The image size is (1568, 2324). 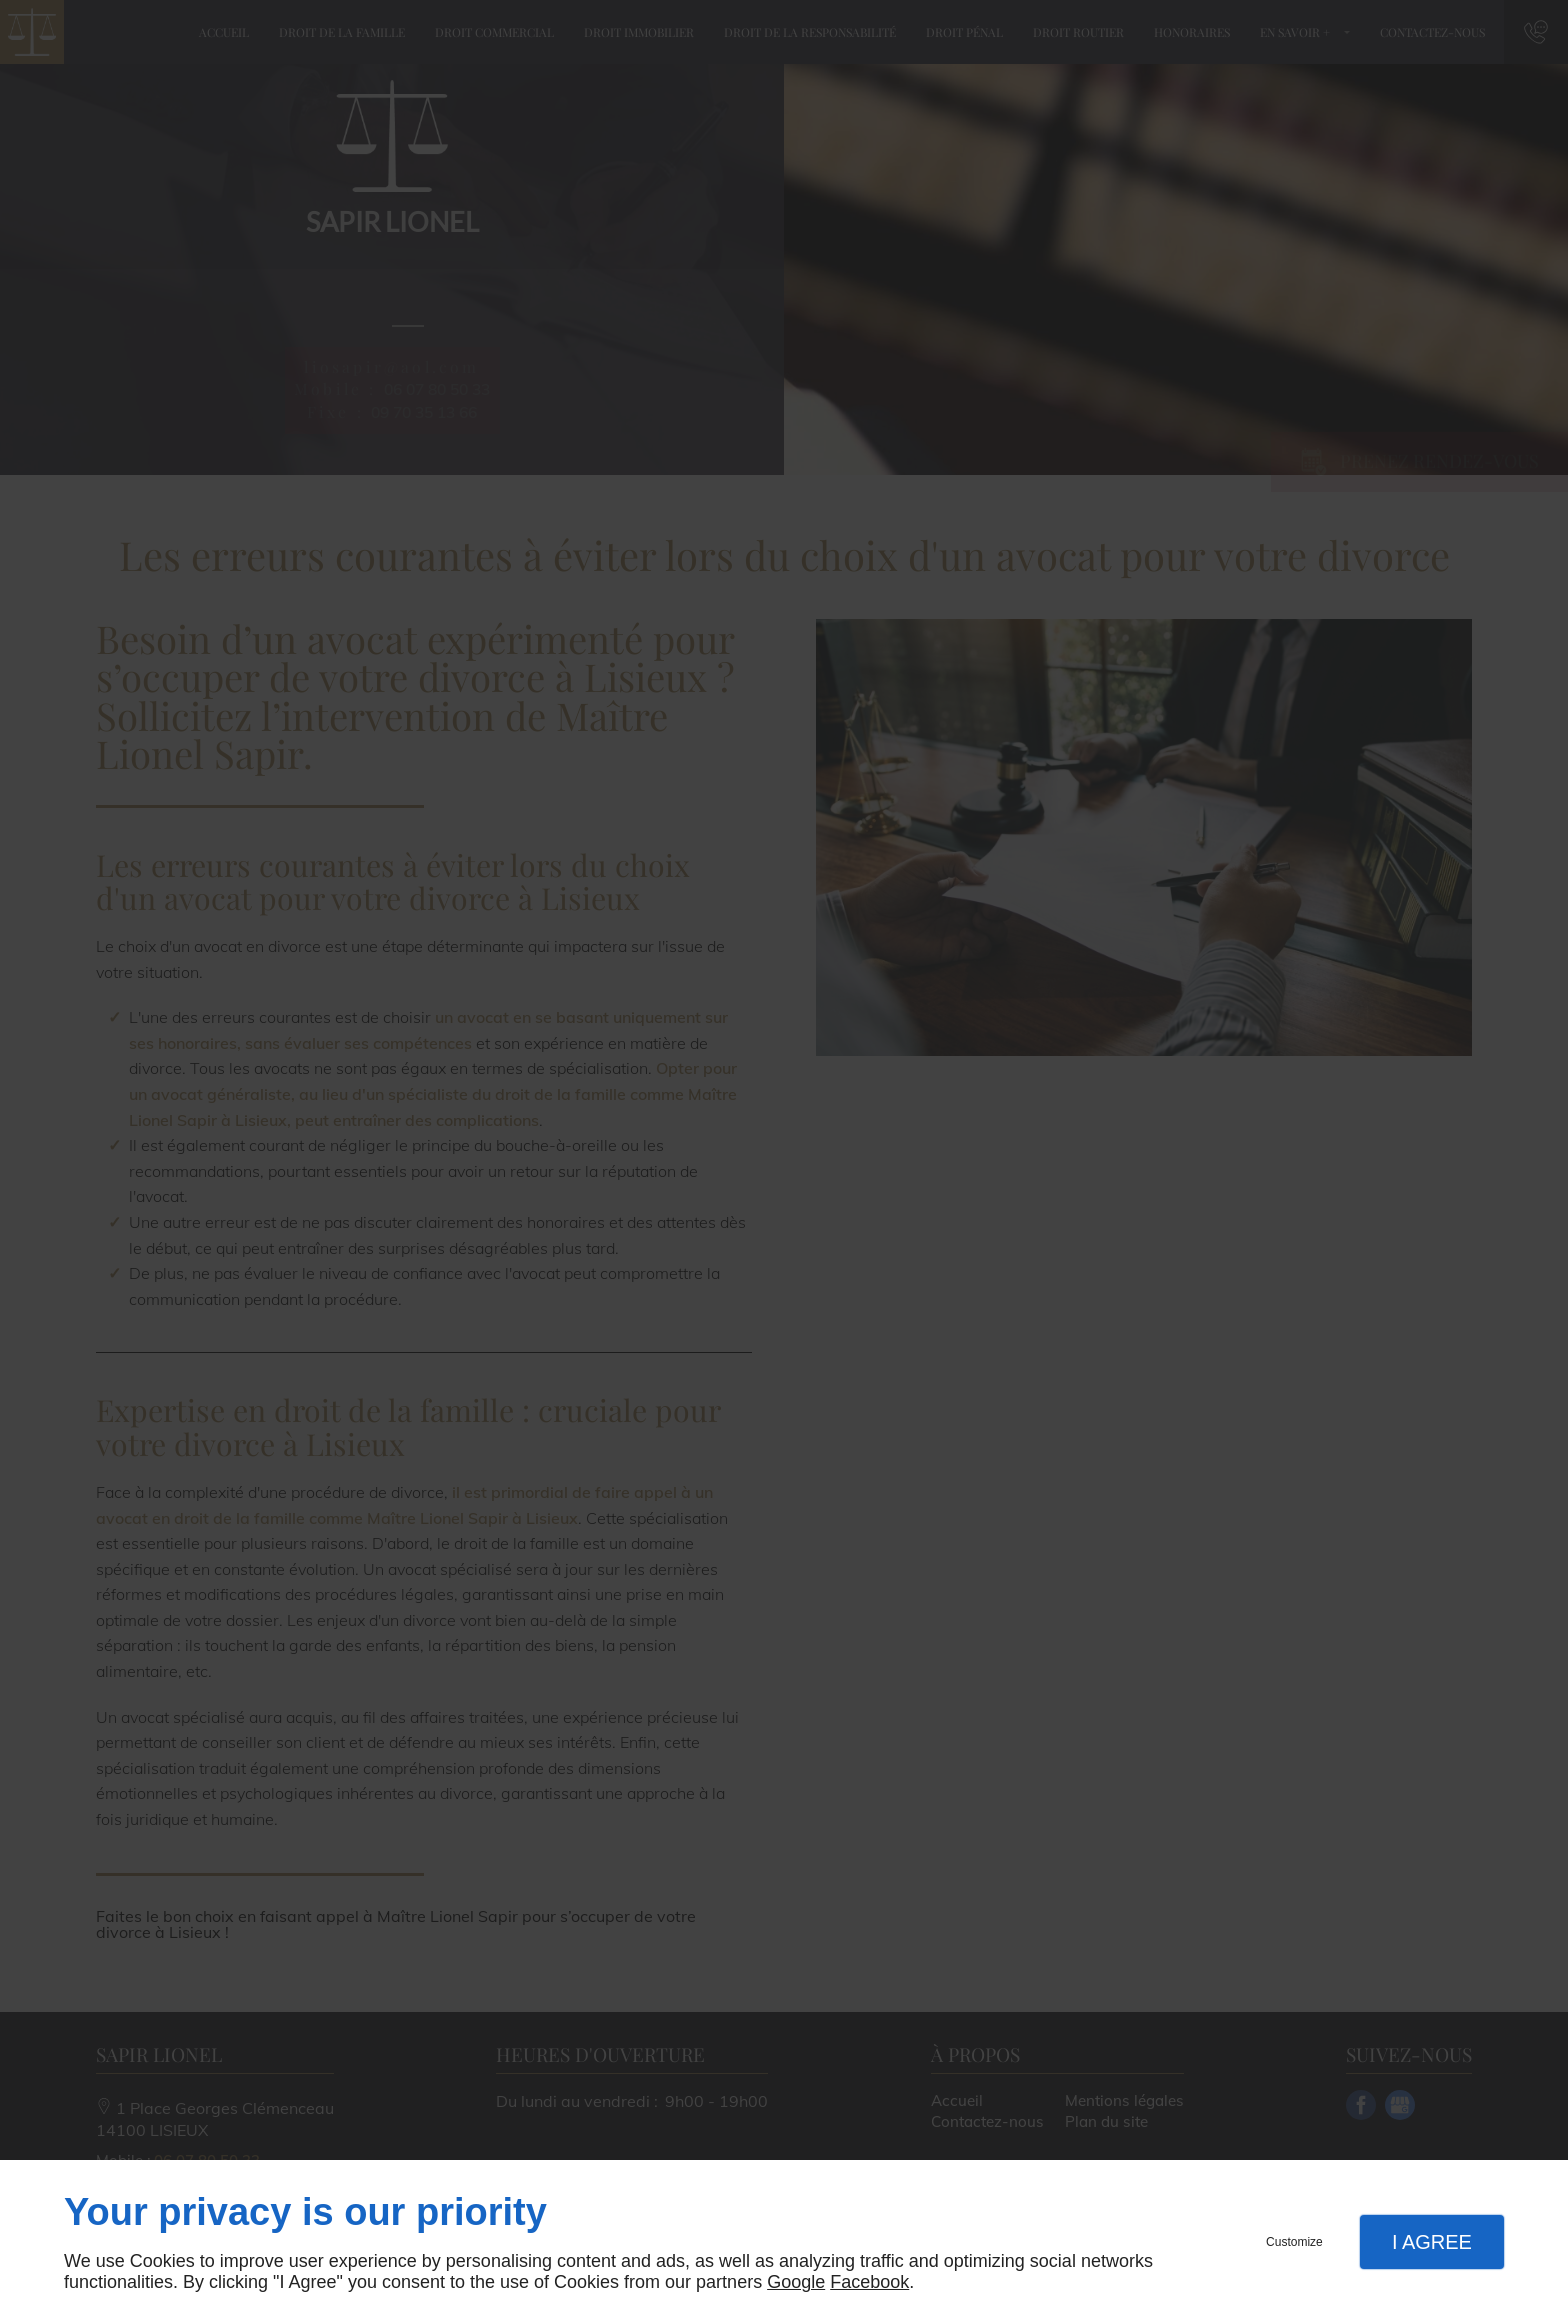 What do you see at coordinates (796, 2282) in the screenshot?
I see `Google` at bounding box center [796, 2282].